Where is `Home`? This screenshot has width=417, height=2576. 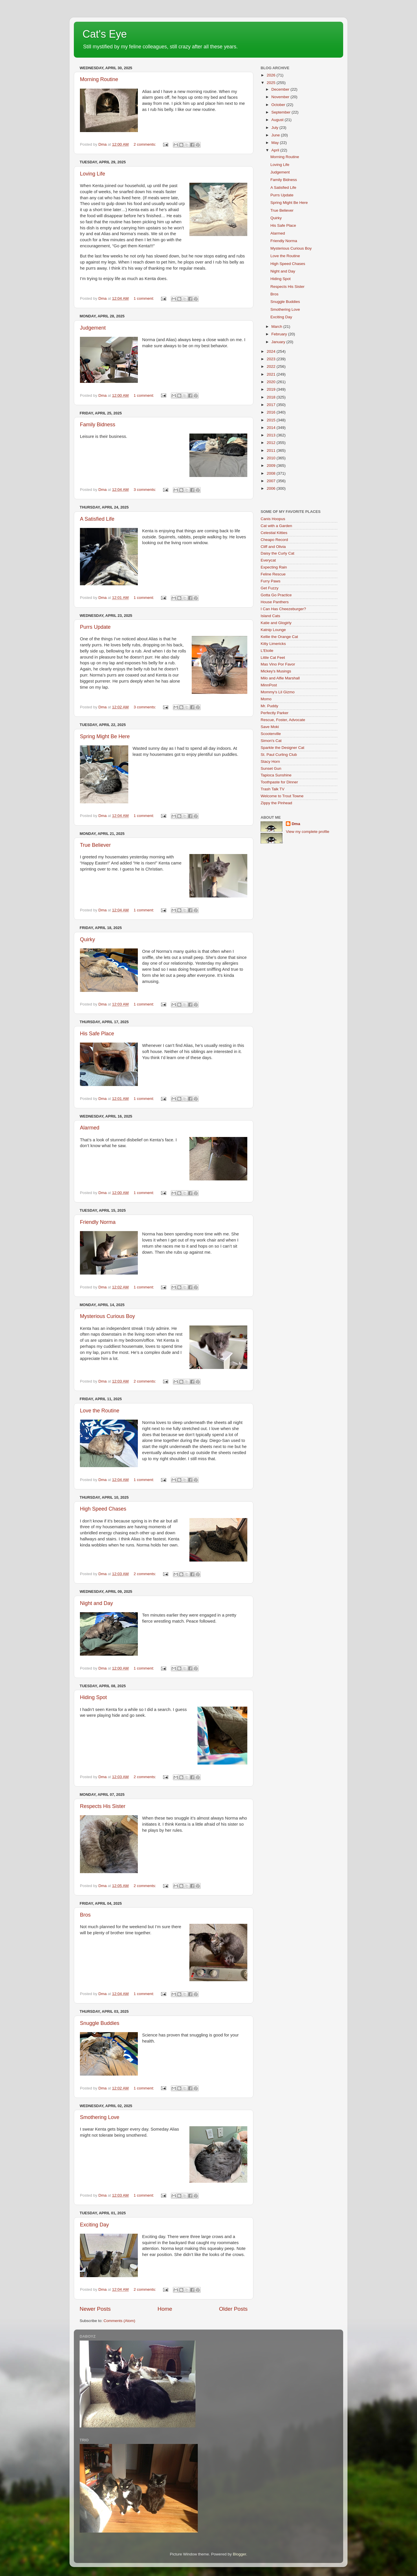 Home is located at coordinates (165, 2309).